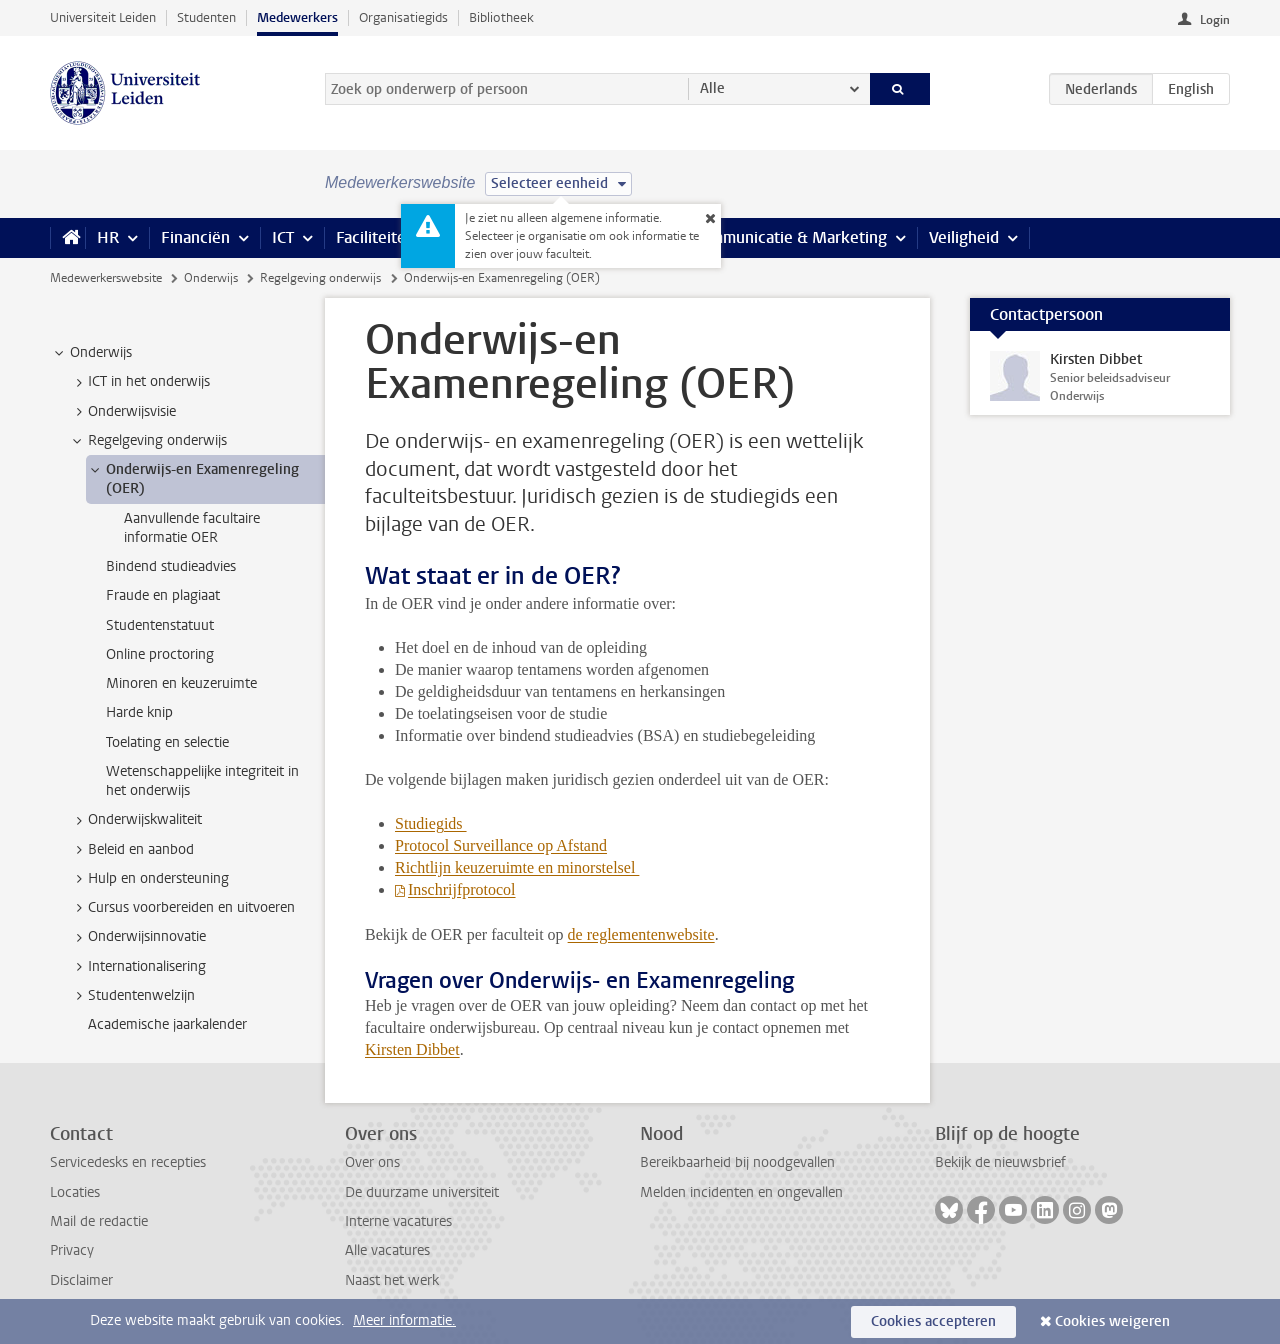 The width and height of the screenshot is (1280, 1344). Describe the element at coordinates (431, 823) in the screenshot. I see `Studiegids` at that location.